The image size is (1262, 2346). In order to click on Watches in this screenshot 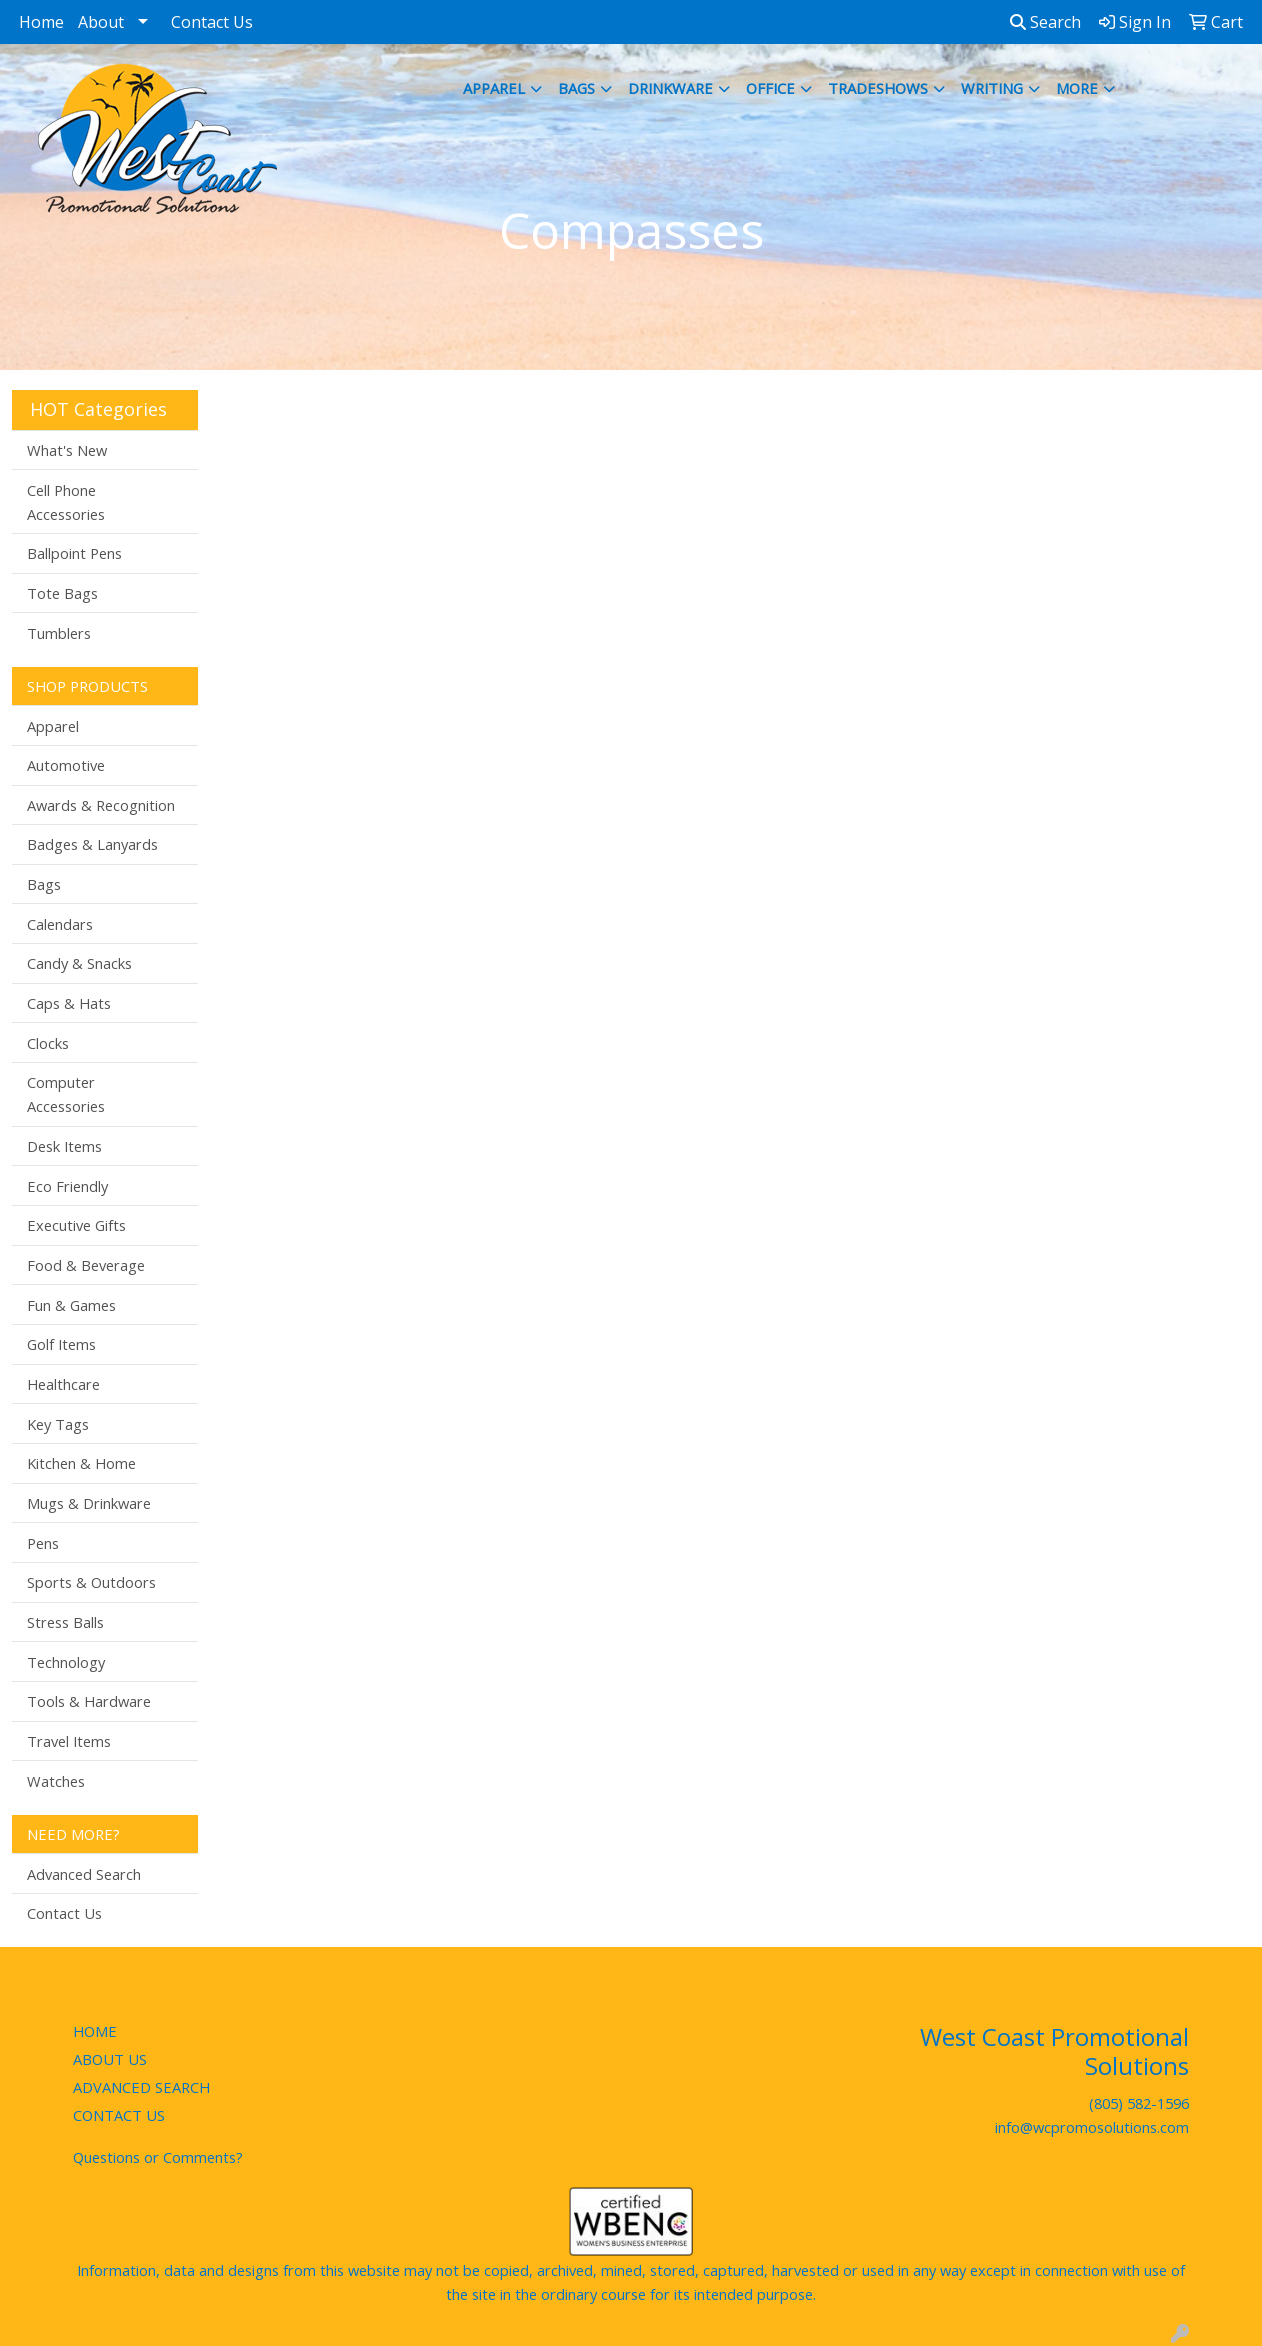, I will do `click(56, 1781)`.